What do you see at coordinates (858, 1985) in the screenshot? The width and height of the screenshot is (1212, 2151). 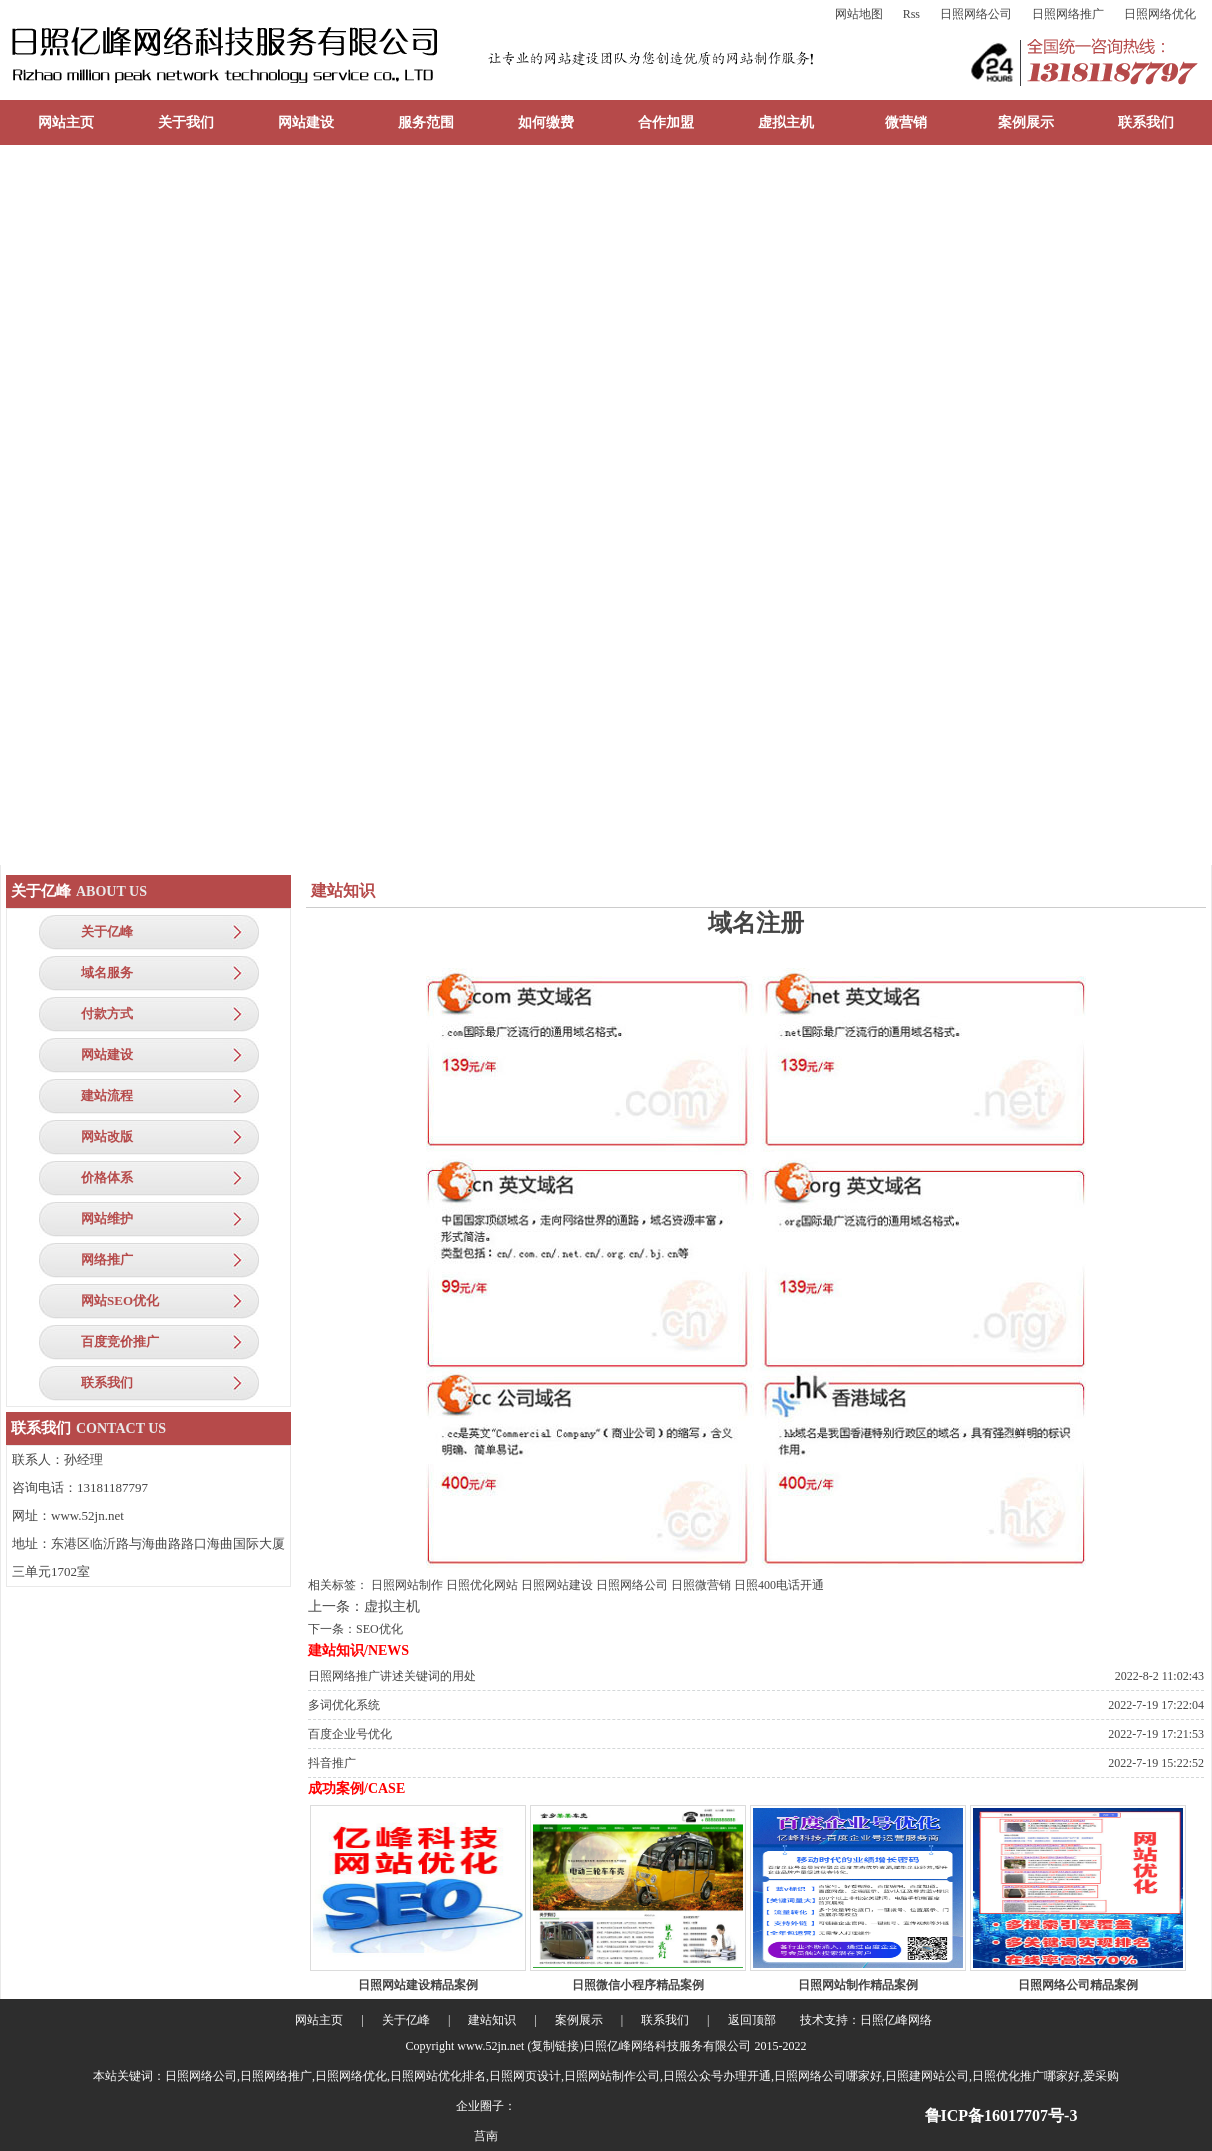 I see `日照网站制作精品案例` at bounding box center [858, 1985].